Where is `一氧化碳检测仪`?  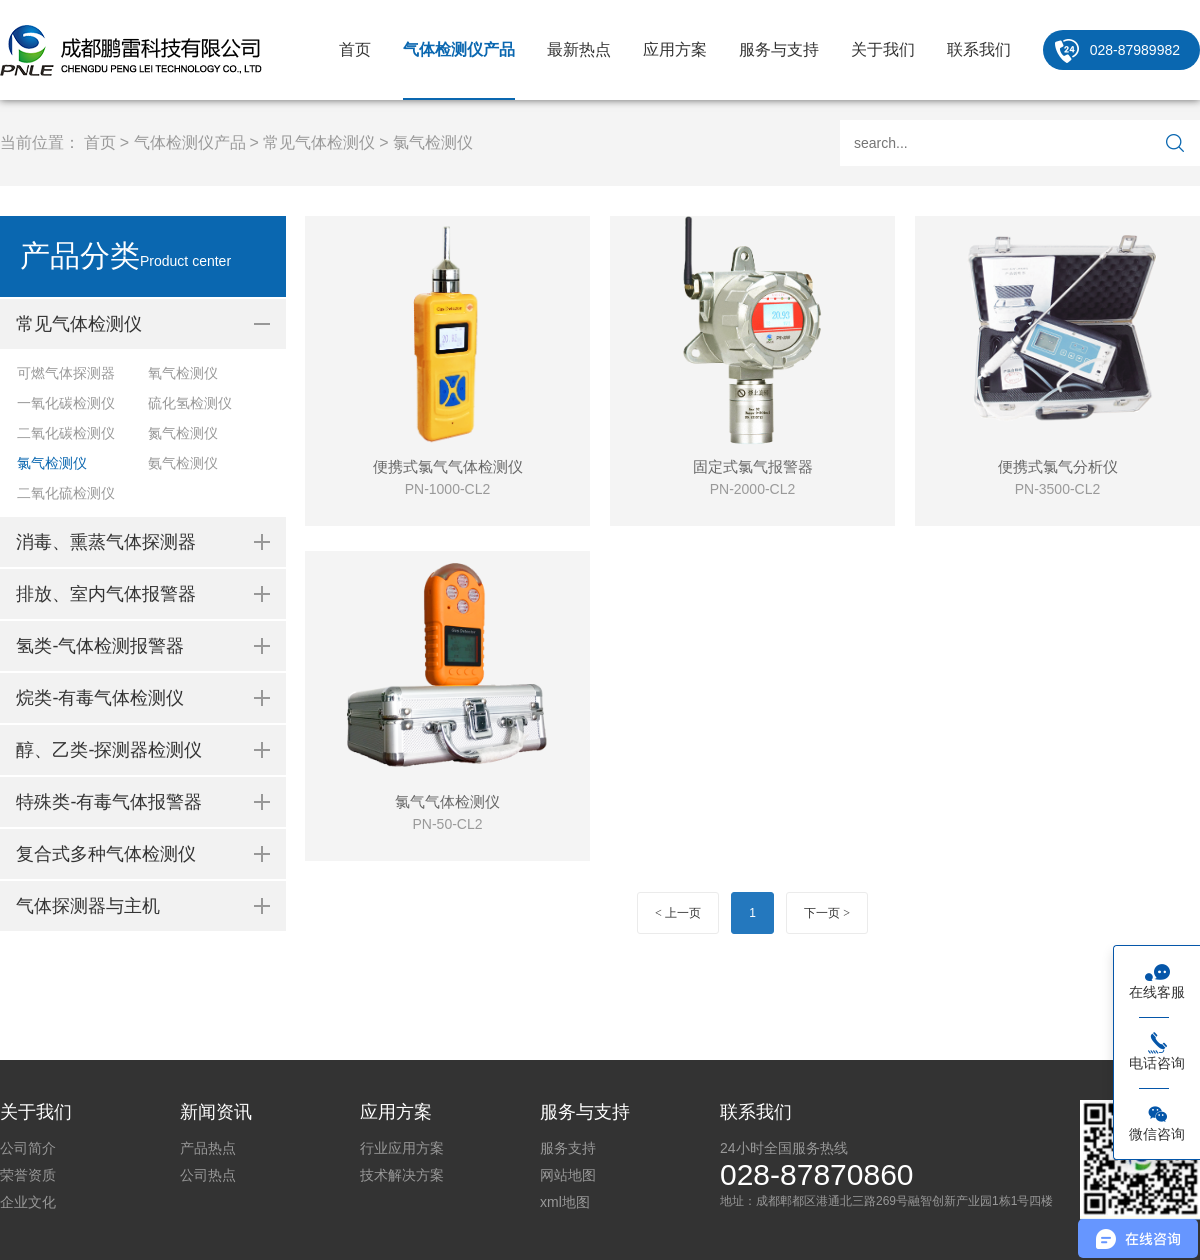
一氧化碳检测仪 is located at coordinates (66, 403).